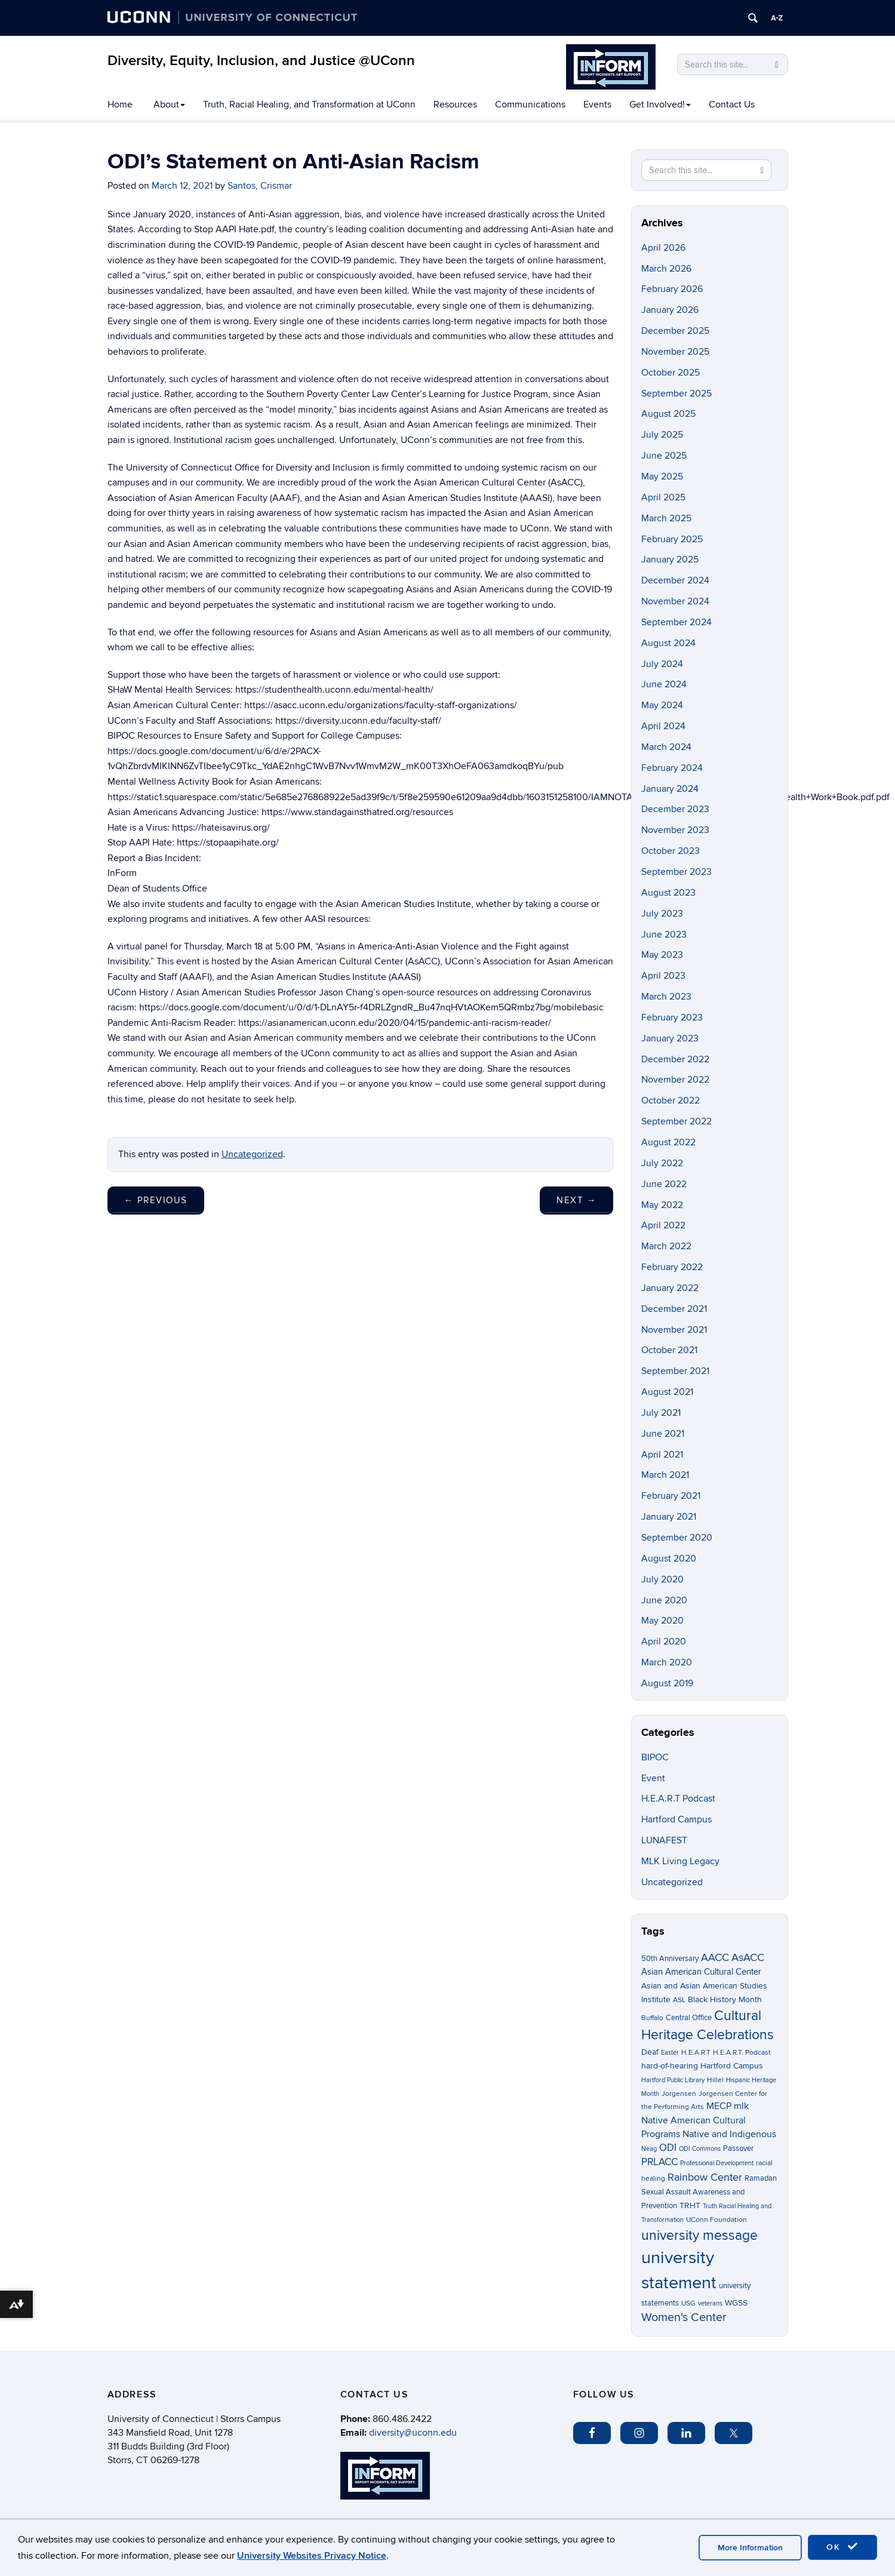 Image resolution: width=895 pixels, height=2576 pixels. What do you see at coordinates (662, 435) in the screenshot?
I see `July 2025` at bounding box center [662, 435].